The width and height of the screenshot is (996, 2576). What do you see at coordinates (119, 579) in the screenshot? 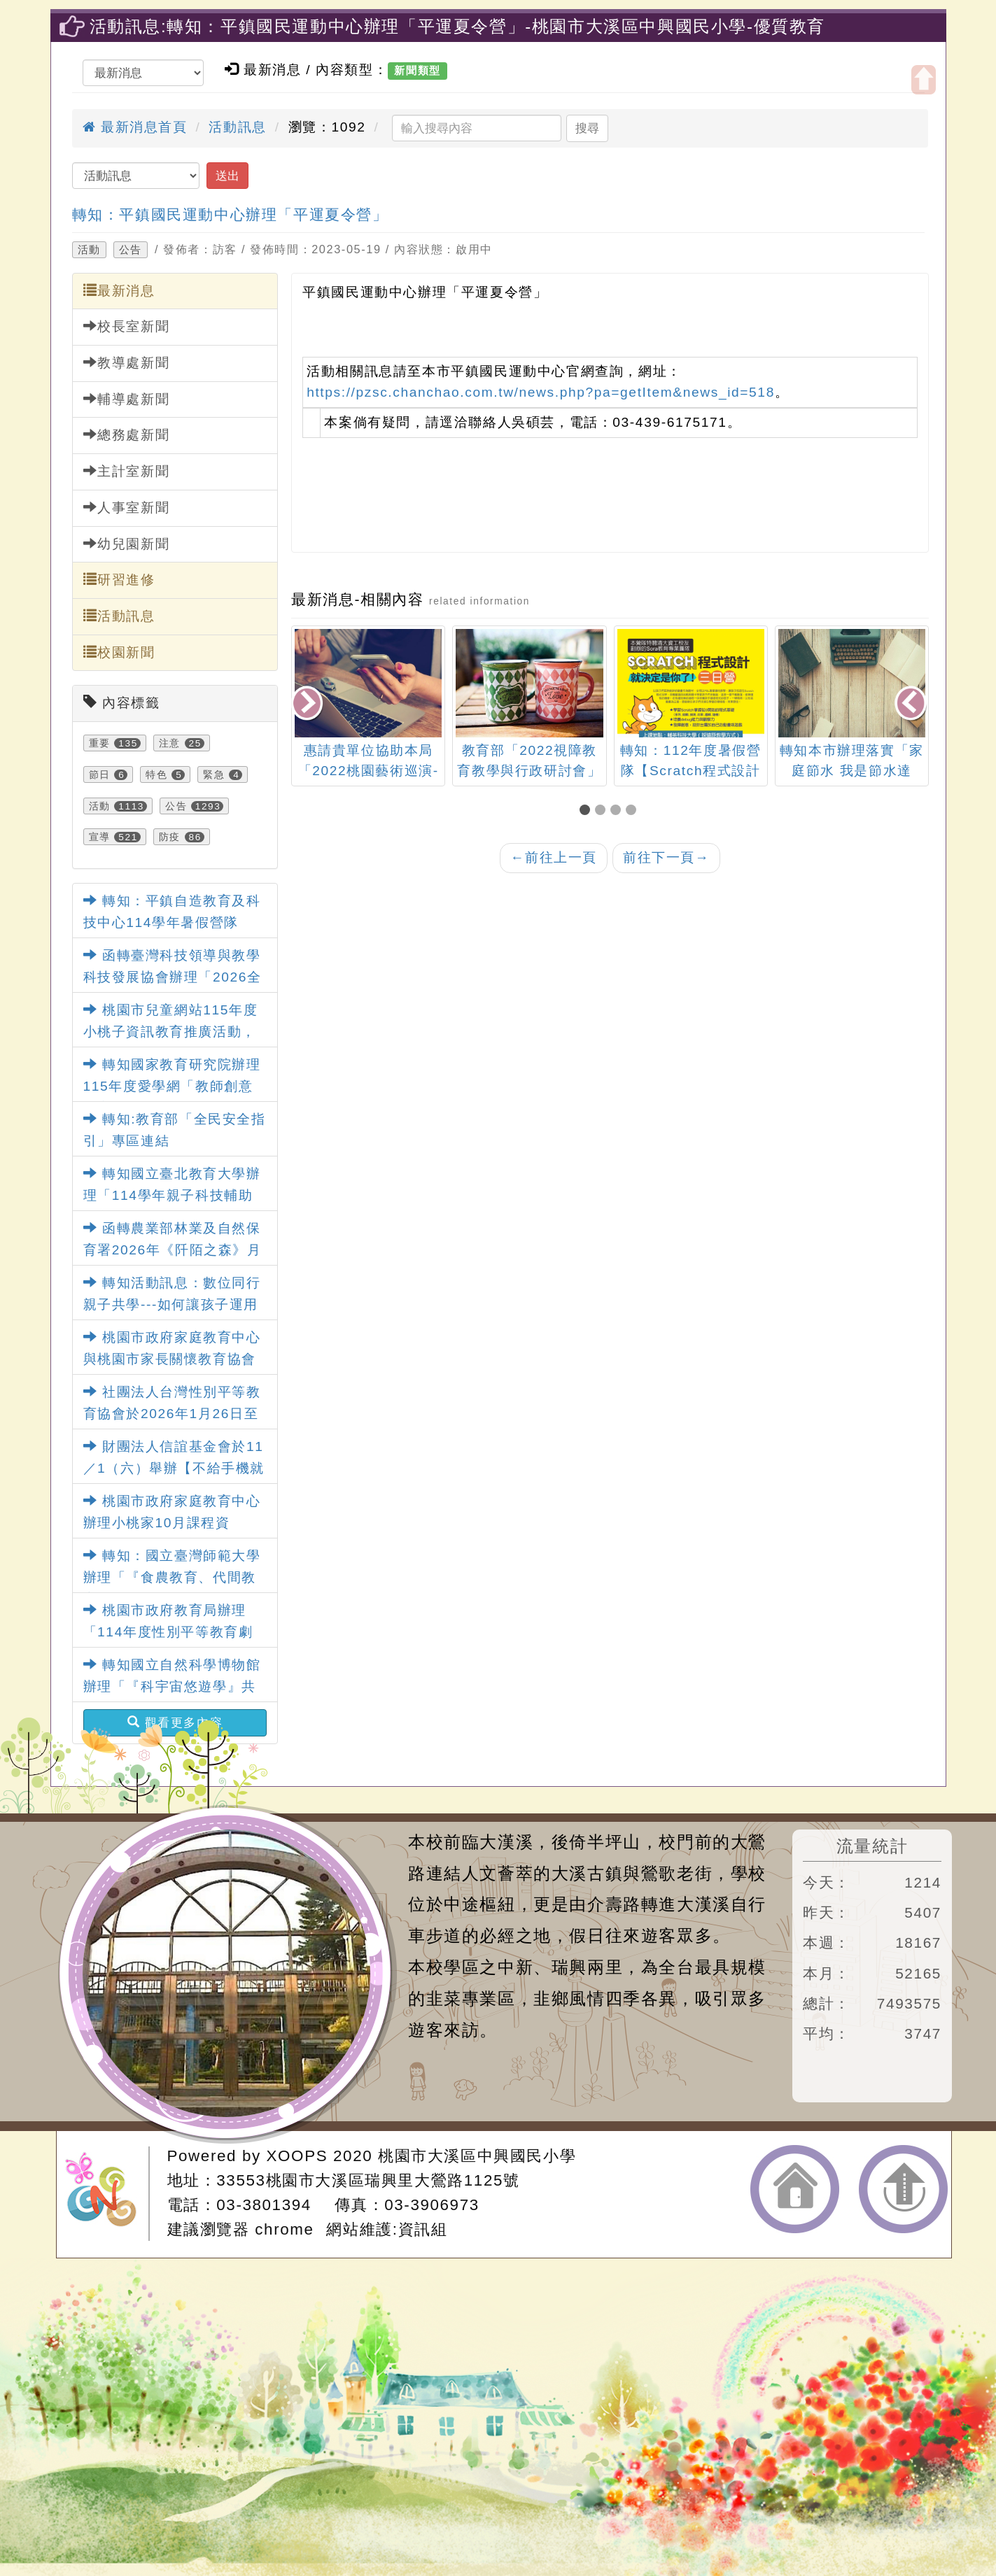
I see `研習進修` at bounding box center [119, 579].